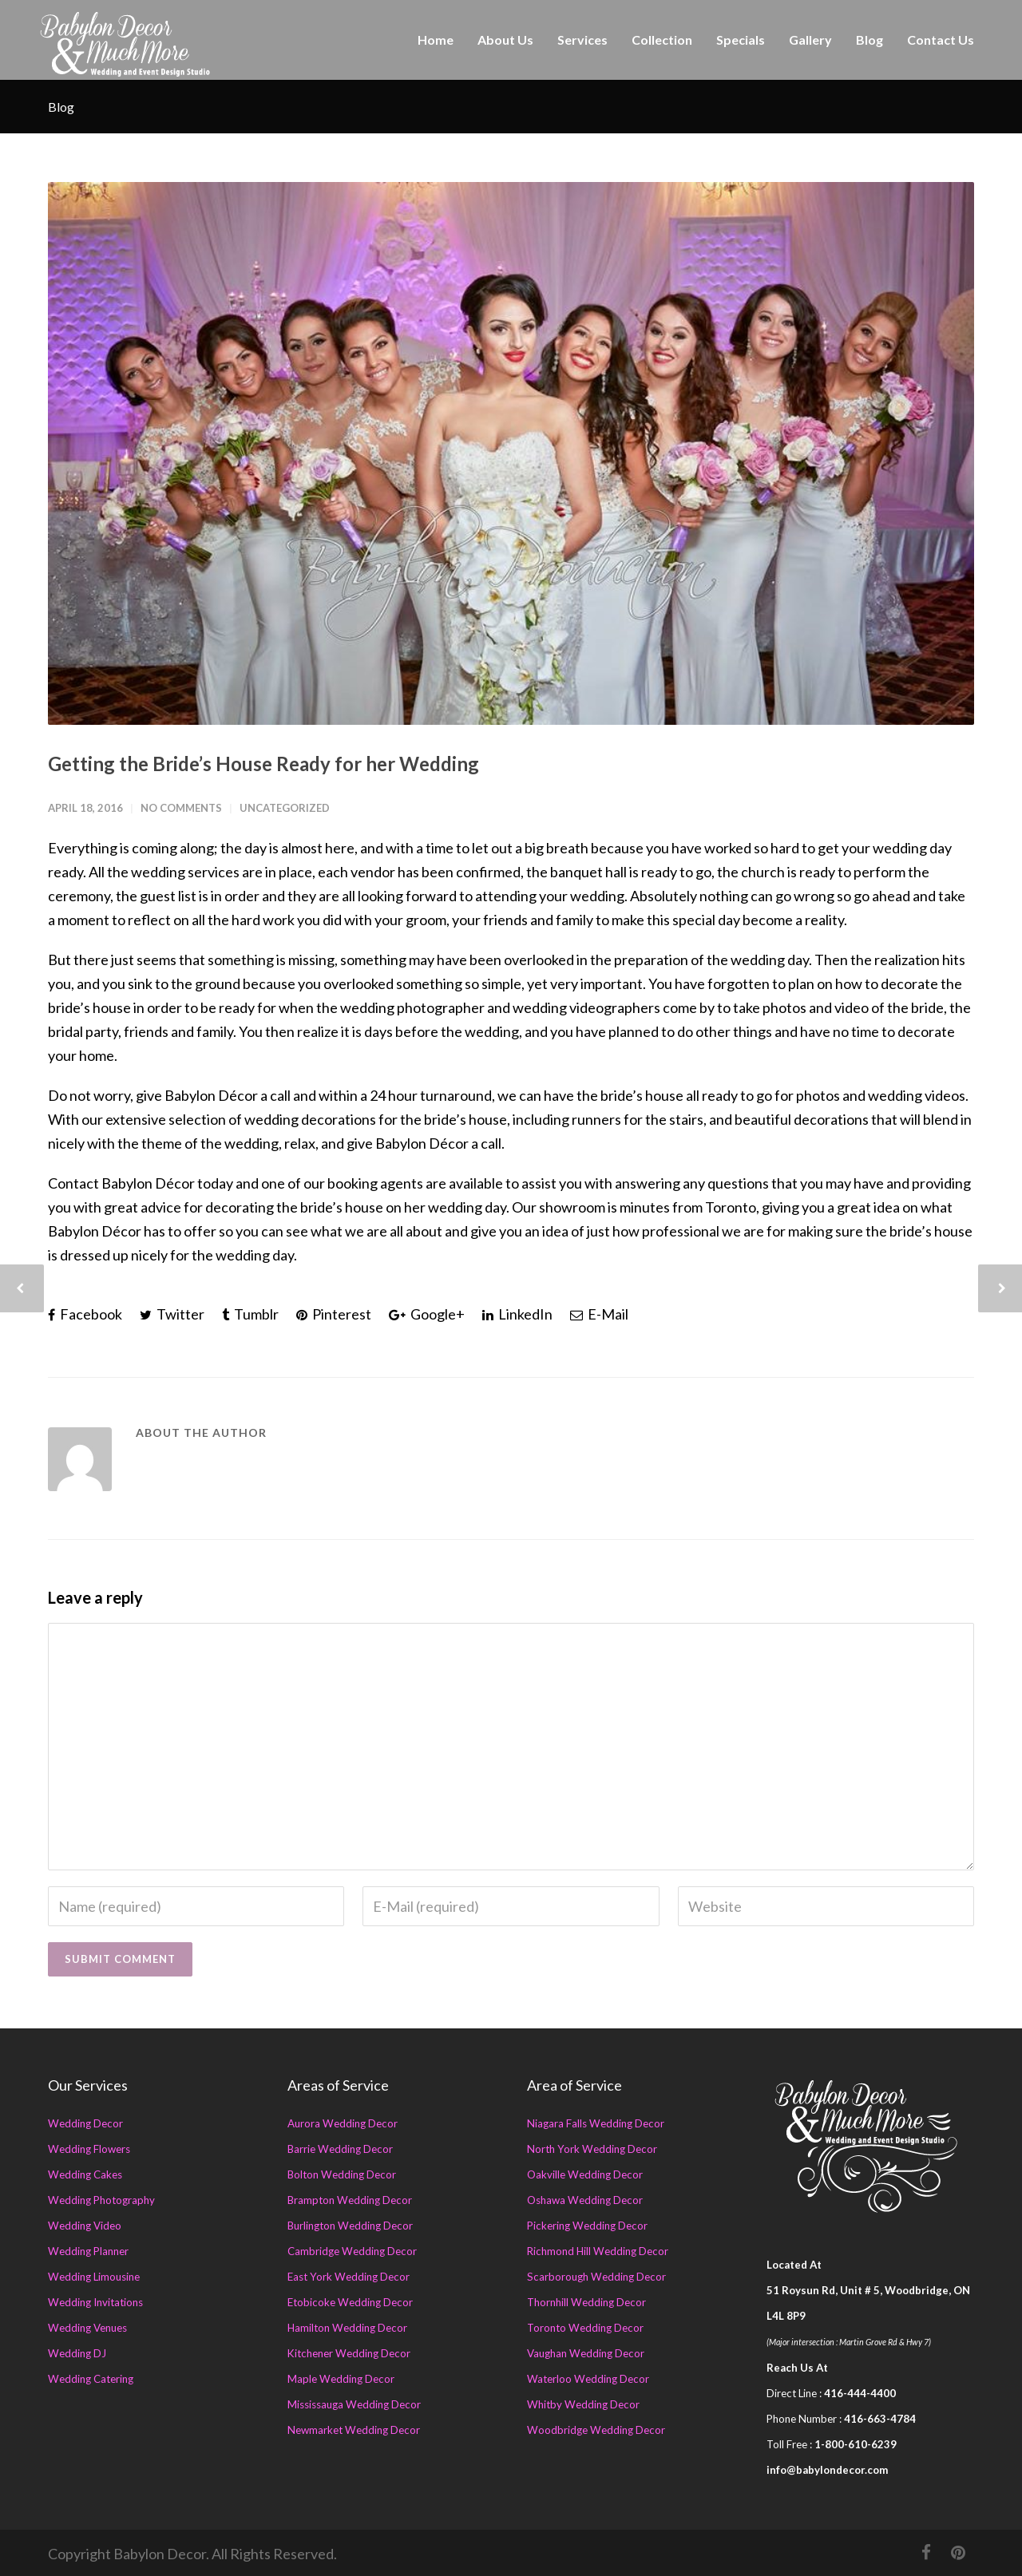  I want to click on Wedding Invitations, so click(95, 2302).